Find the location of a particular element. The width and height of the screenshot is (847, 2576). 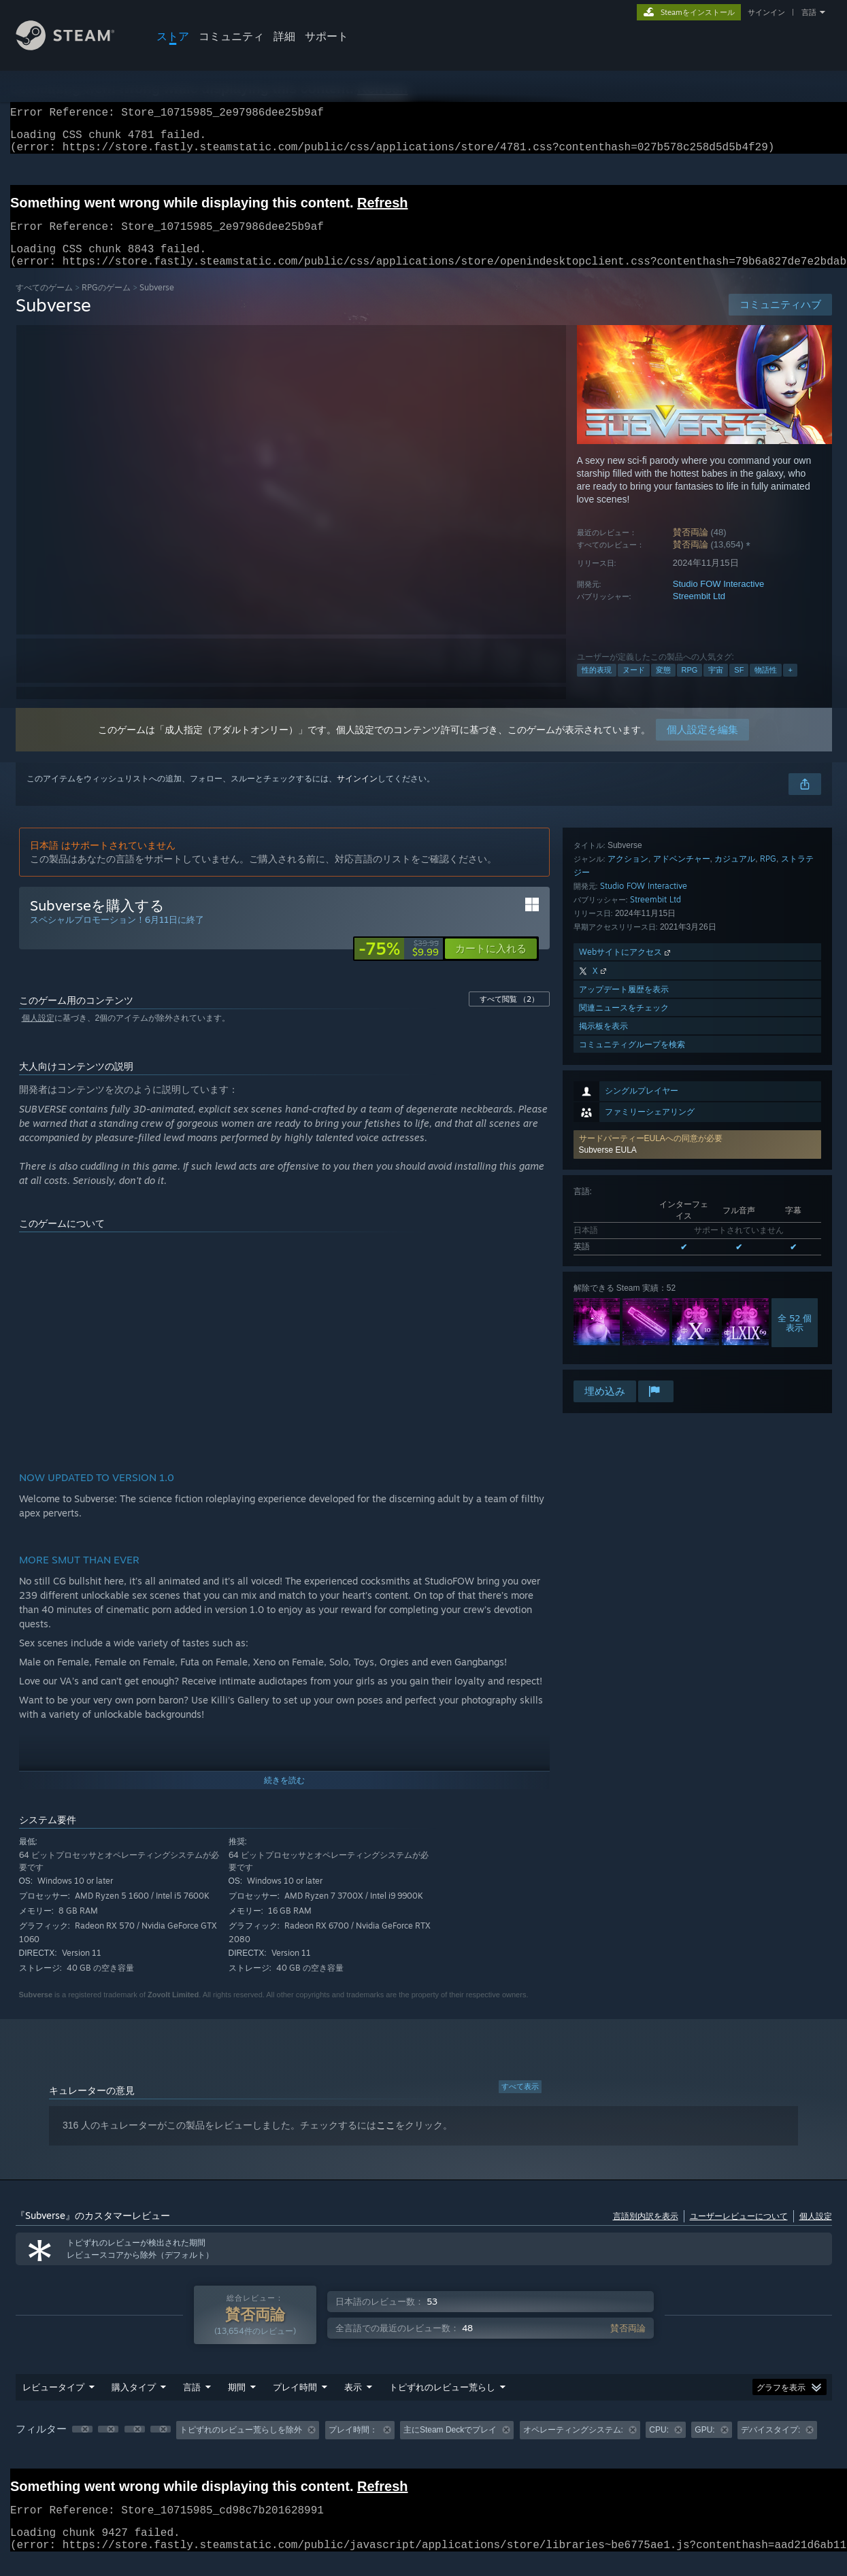

デバイスタイプ: [button] is located at coordinates (770, 2446).